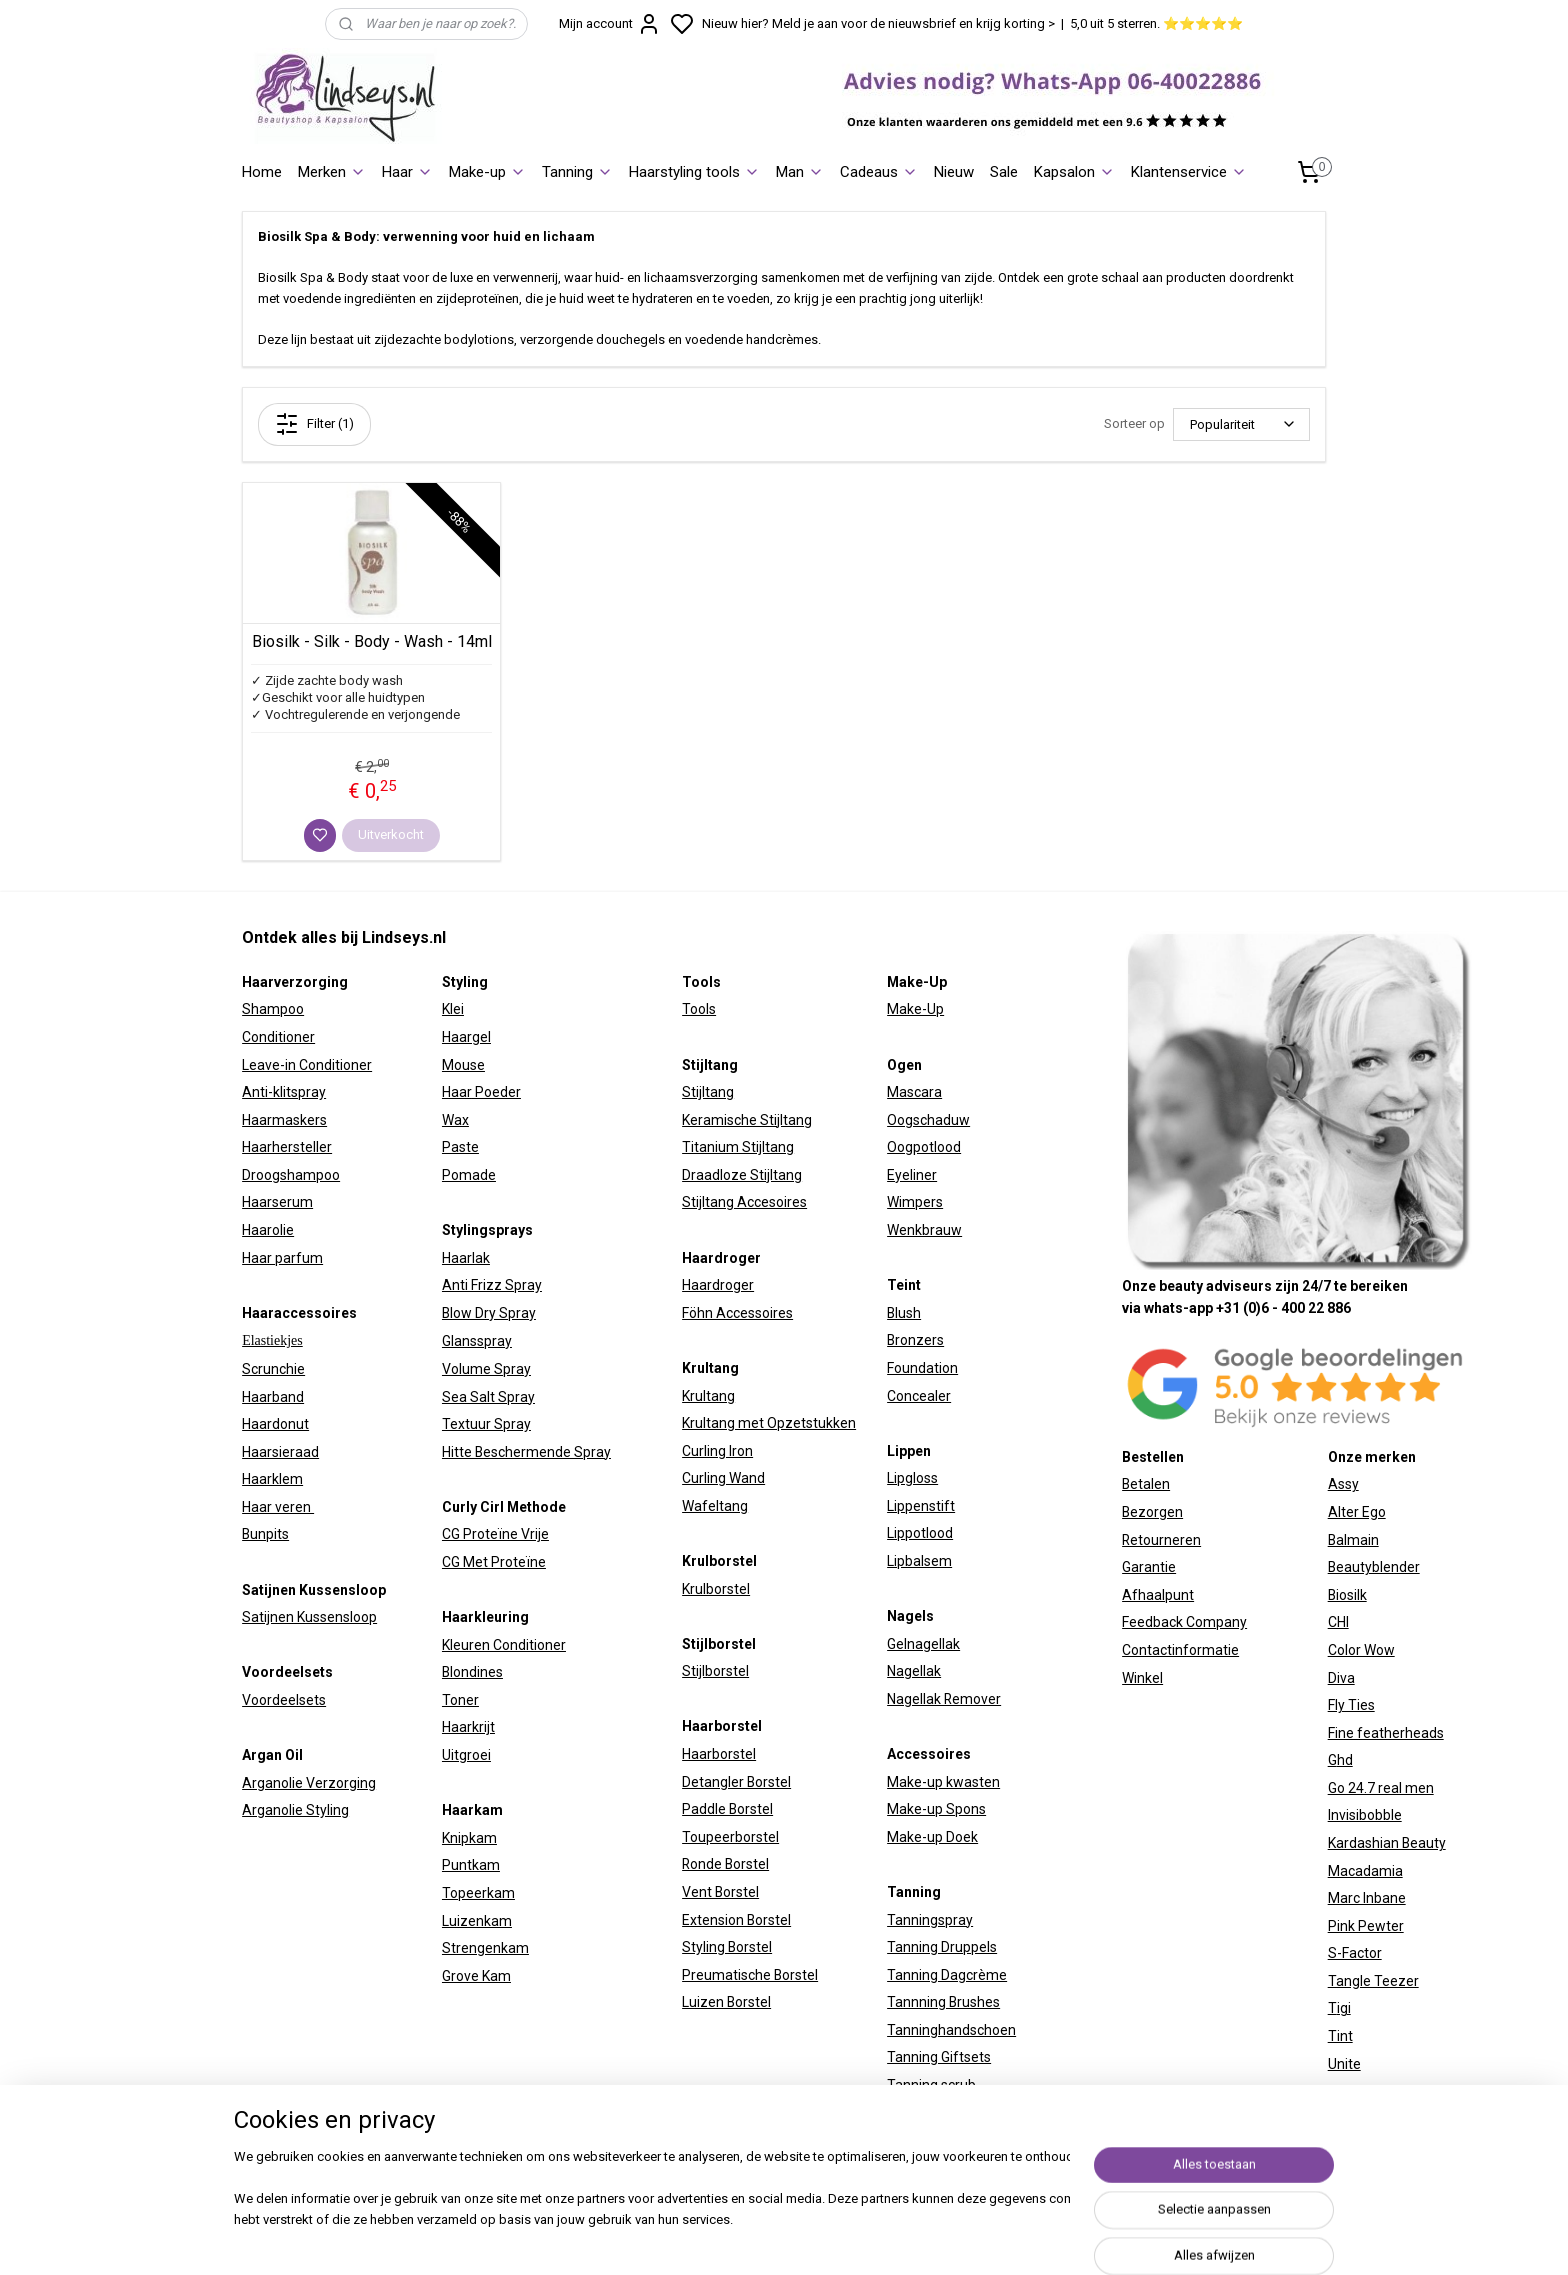  What do you see at coordinates (800, 172) in the screenshot?
I see `Man` at bounding box center [800, 172].